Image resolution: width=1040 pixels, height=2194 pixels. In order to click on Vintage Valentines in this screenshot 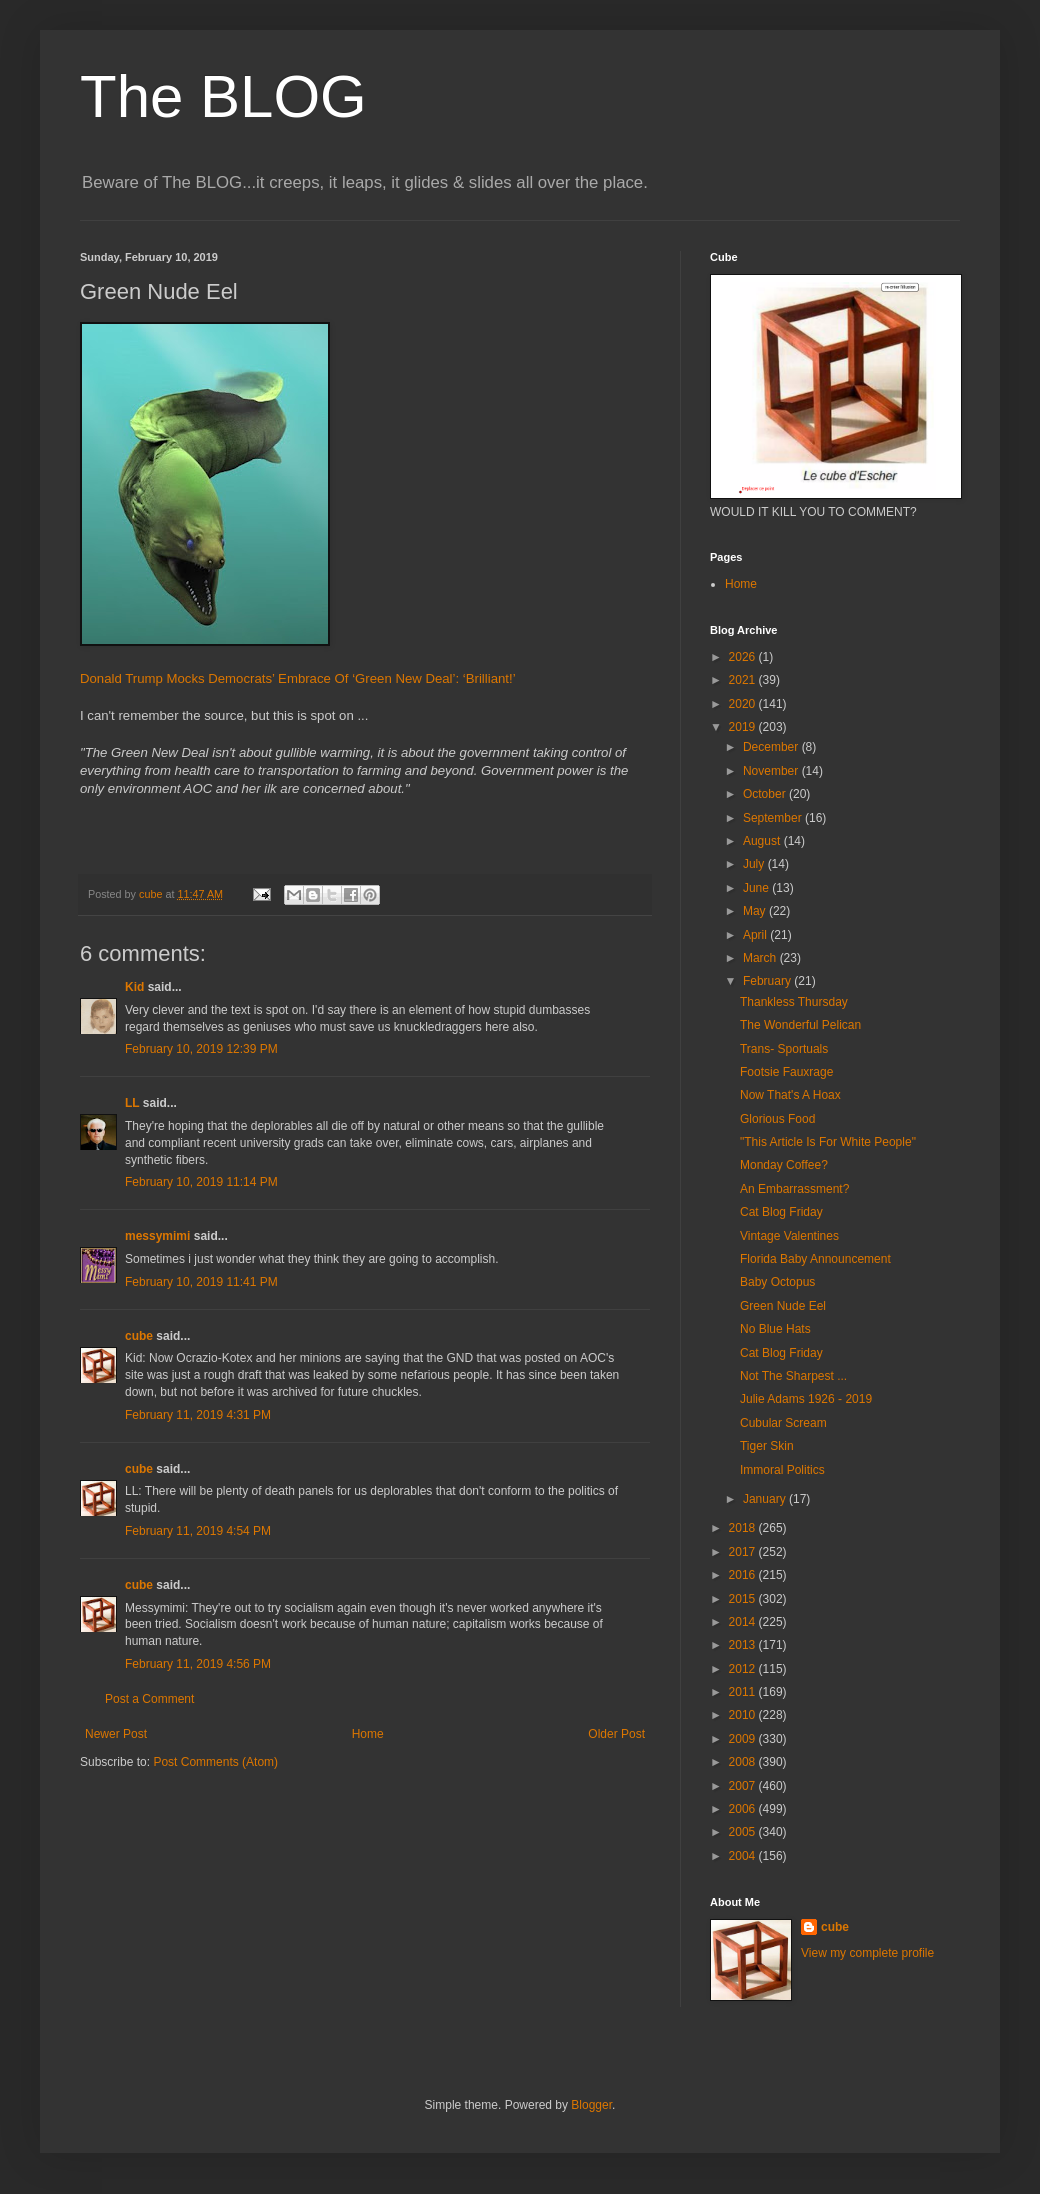, I will do `click(789, 1236)`.